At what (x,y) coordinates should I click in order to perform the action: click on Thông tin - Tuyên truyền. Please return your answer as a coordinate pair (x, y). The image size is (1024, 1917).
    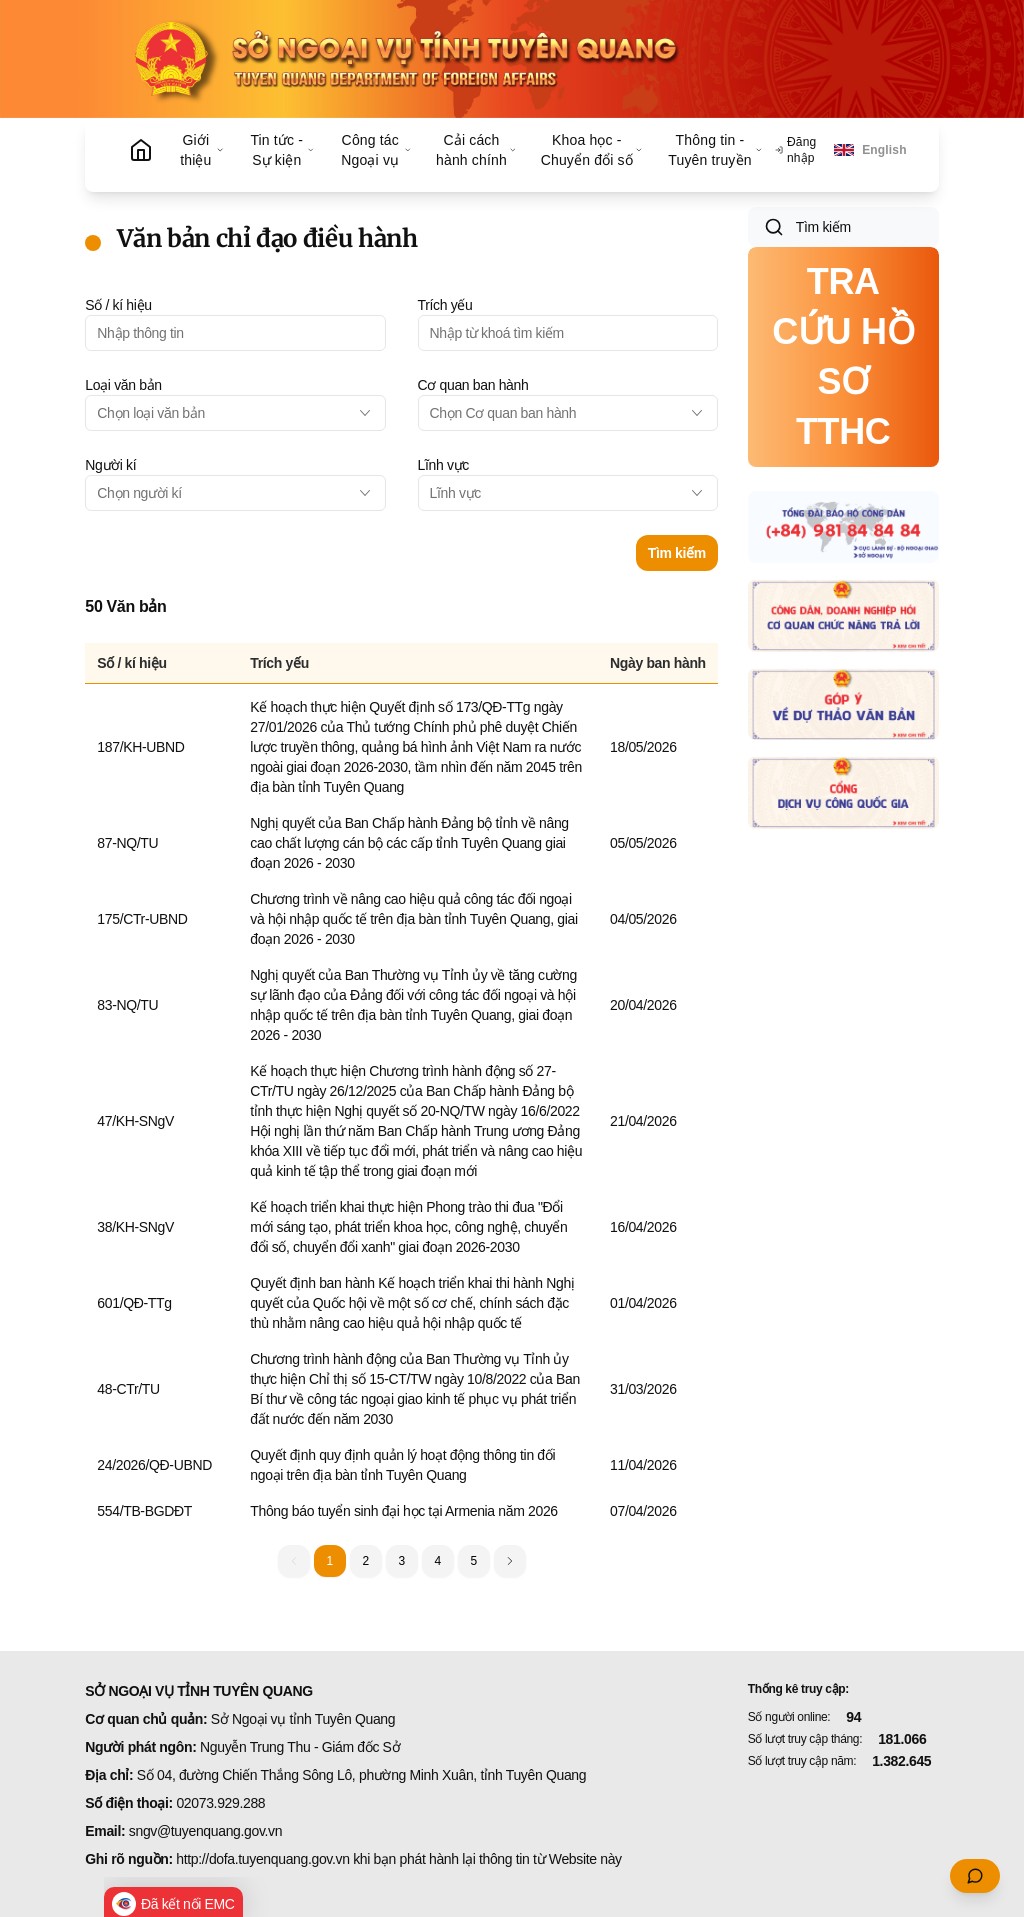
    Looking at the image, I should click on (715, 150).